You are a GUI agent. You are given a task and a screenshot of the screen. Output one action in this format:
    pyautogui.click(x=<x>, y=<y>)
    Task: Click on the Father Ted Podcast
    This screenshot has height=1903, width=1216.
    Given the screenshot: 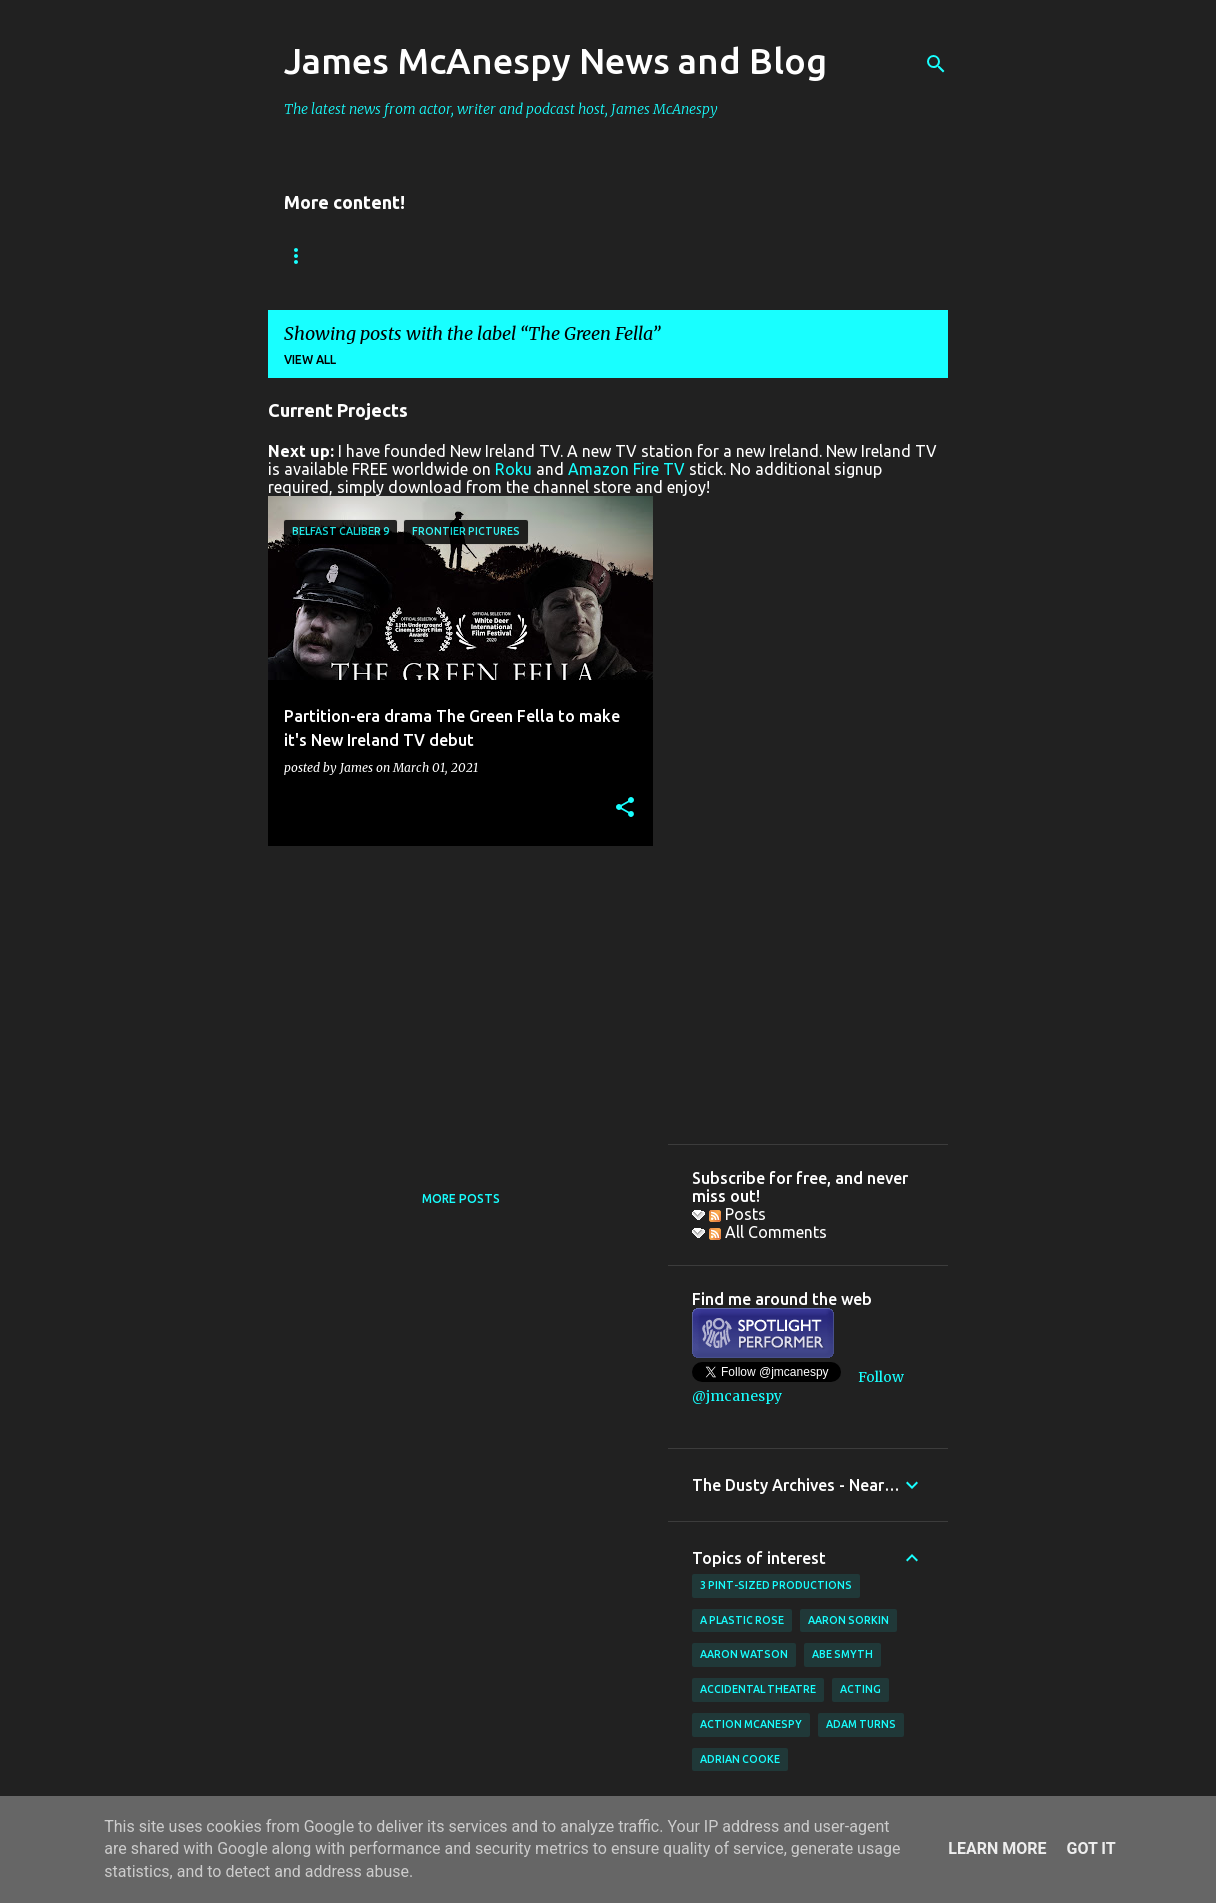 What is the action you would take?
    pyautogui.click(x=712, y=255)
    